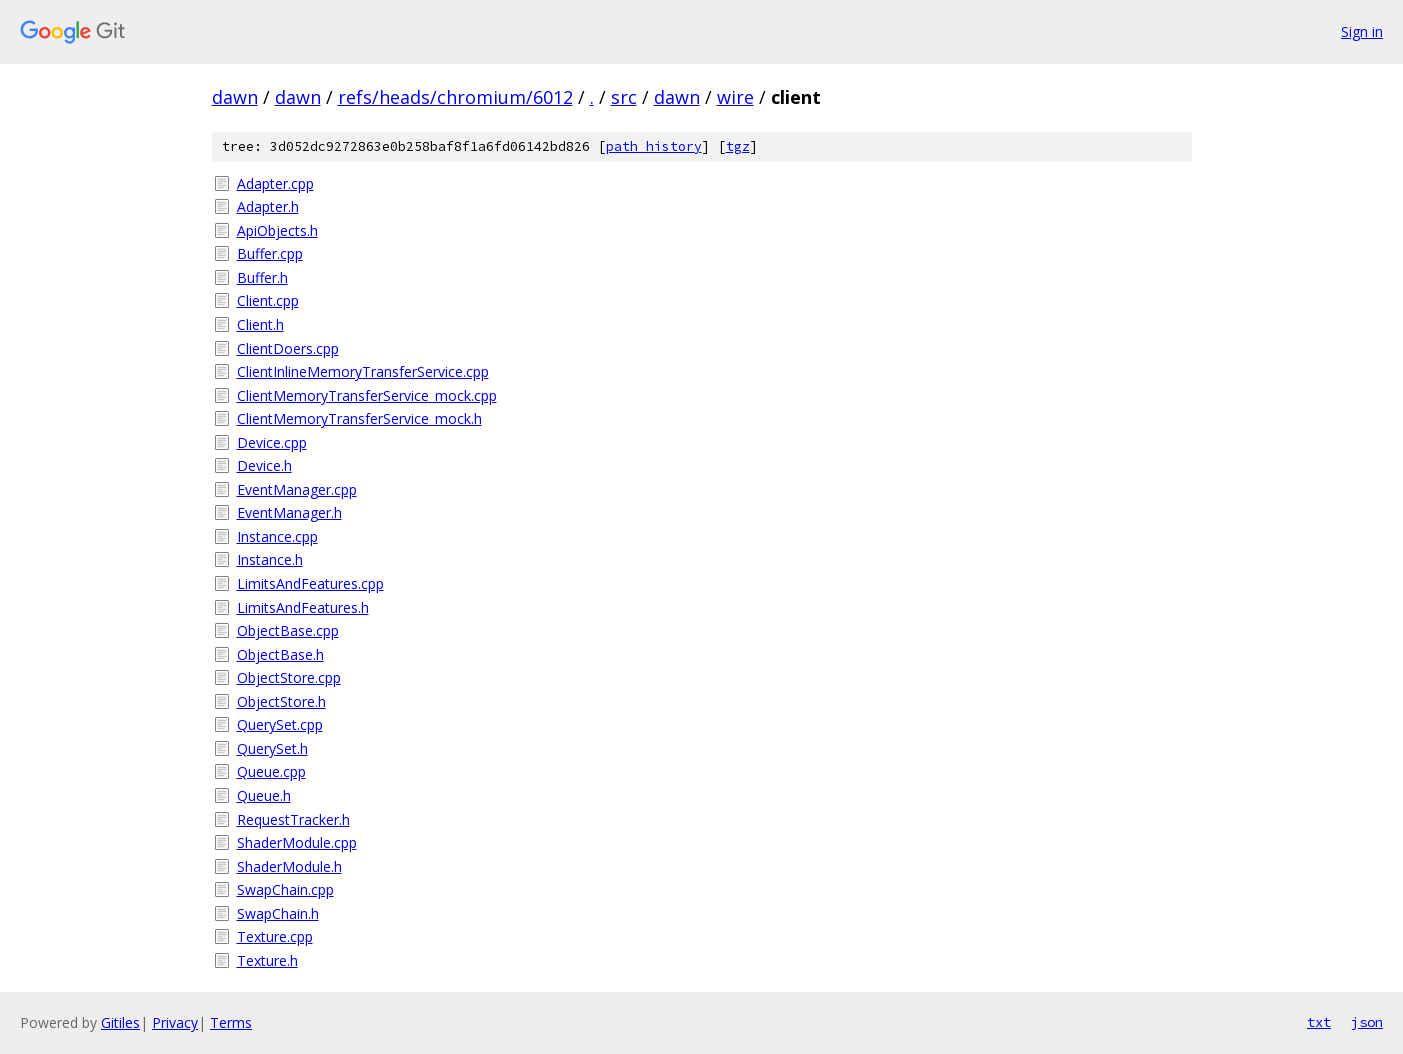 Image resolution: width=1403 pixels, height=1054 pixels. What do you see at coordinates (359, 418) in the screenshot?
I see `ClientMemoryTransferService_mock.h` at bounding box center [359, 418].